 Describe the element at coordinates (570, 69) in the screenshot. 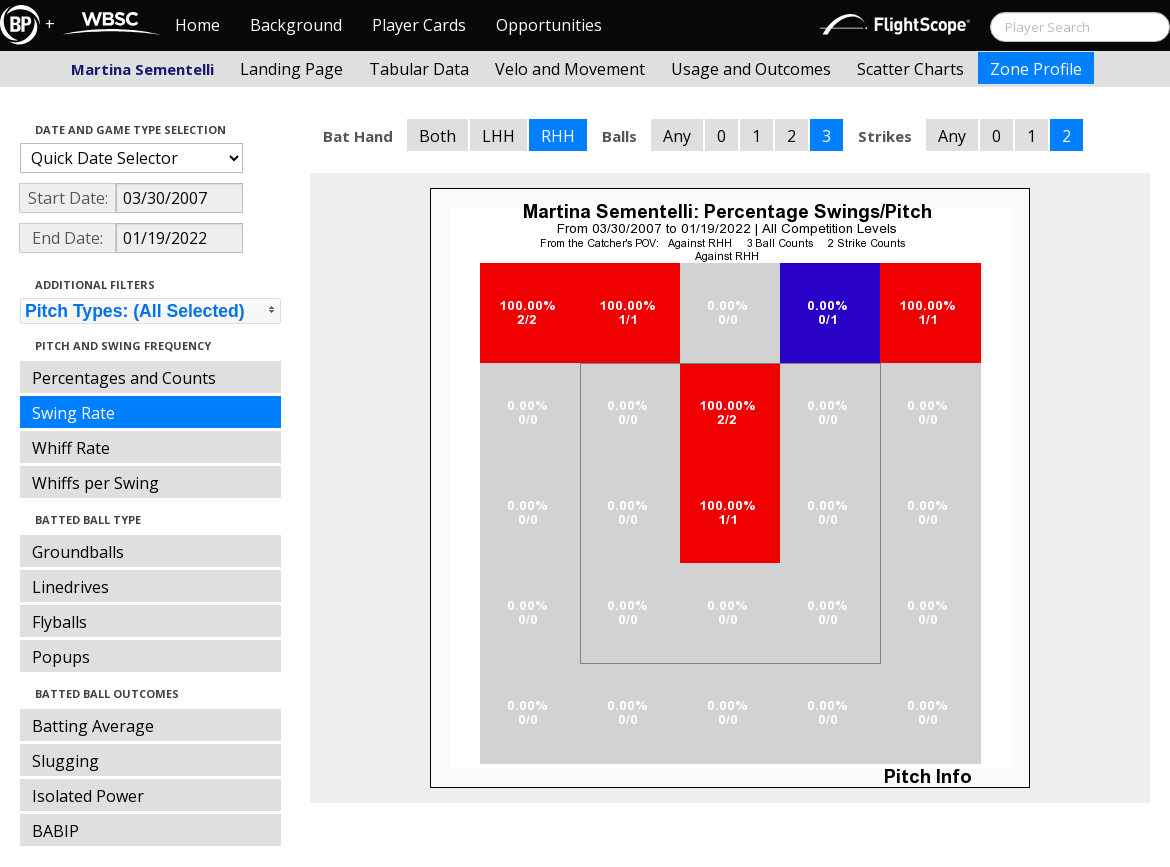

I see `Velo and Movement` at that location.